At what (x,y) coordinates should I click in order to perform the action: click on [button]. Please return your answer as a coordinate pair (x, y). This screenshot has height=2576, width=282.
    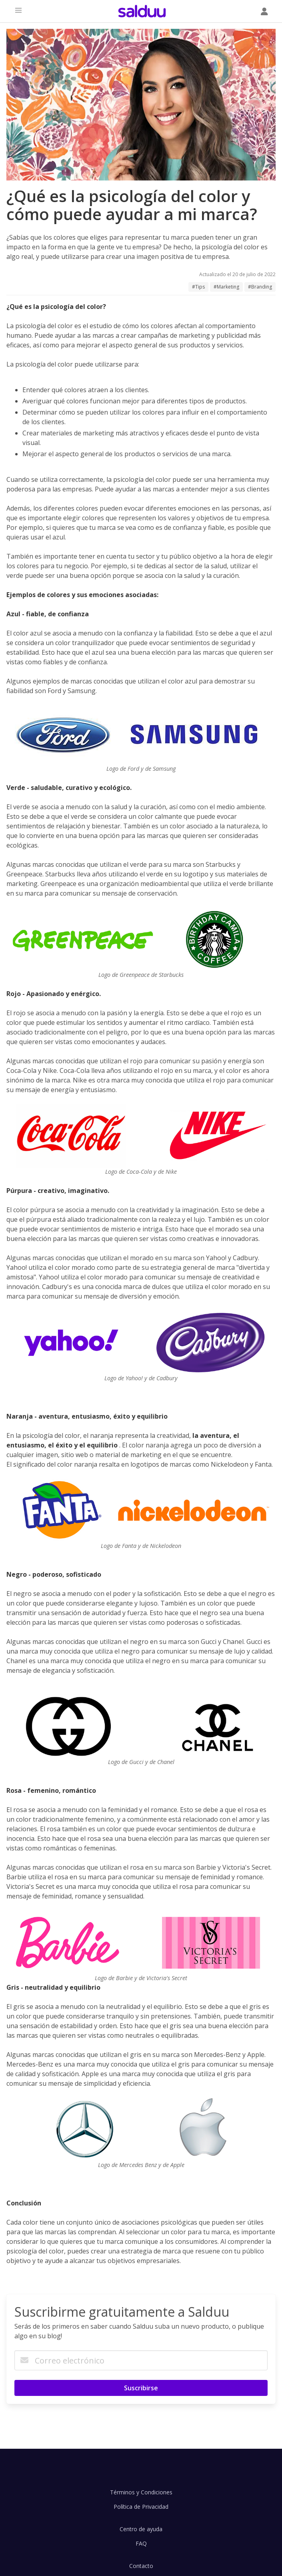
    Looking at the image, I should click on (18, 10).